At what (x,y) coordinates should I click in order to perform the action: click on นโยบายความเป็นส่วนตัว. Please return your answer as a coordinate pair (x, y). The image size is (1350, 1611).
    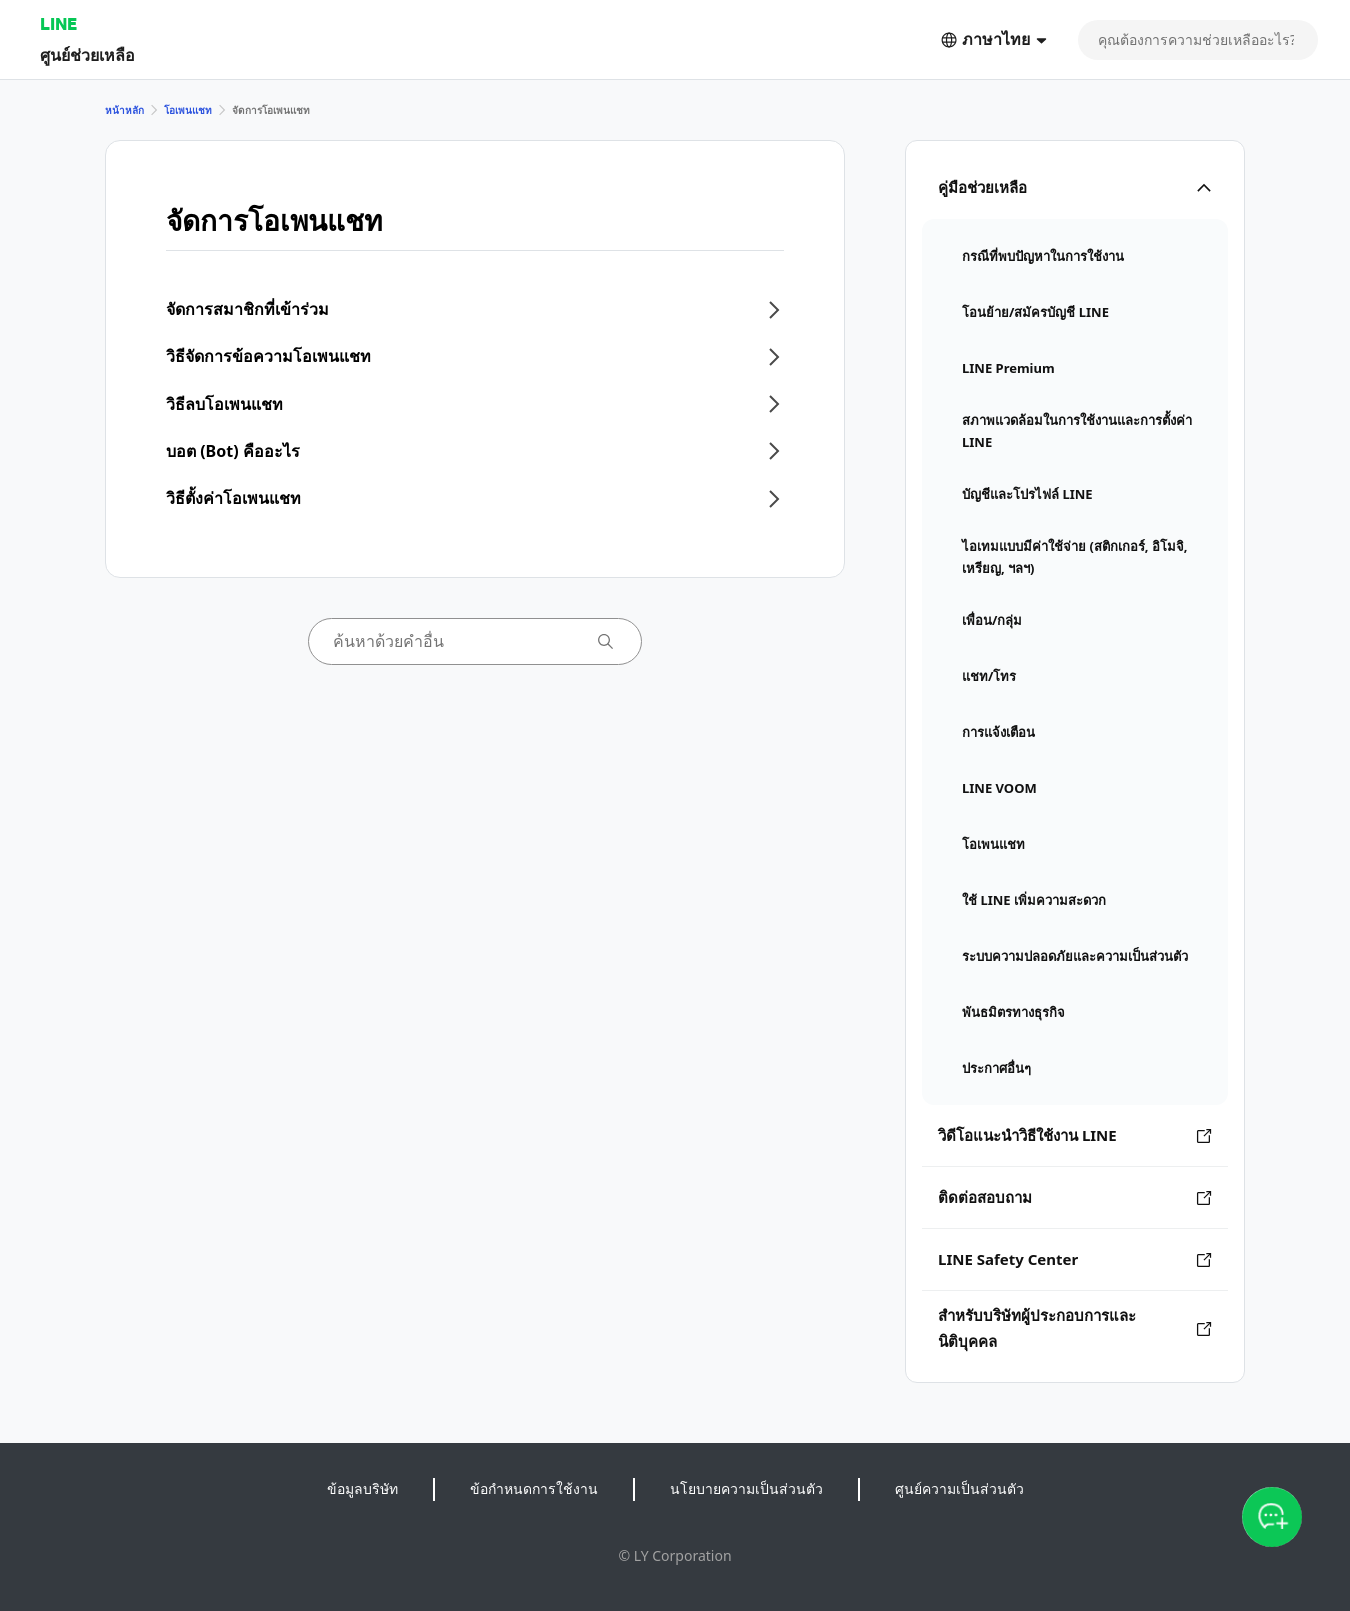
    Looking at the image, I should click on (746, 1488).